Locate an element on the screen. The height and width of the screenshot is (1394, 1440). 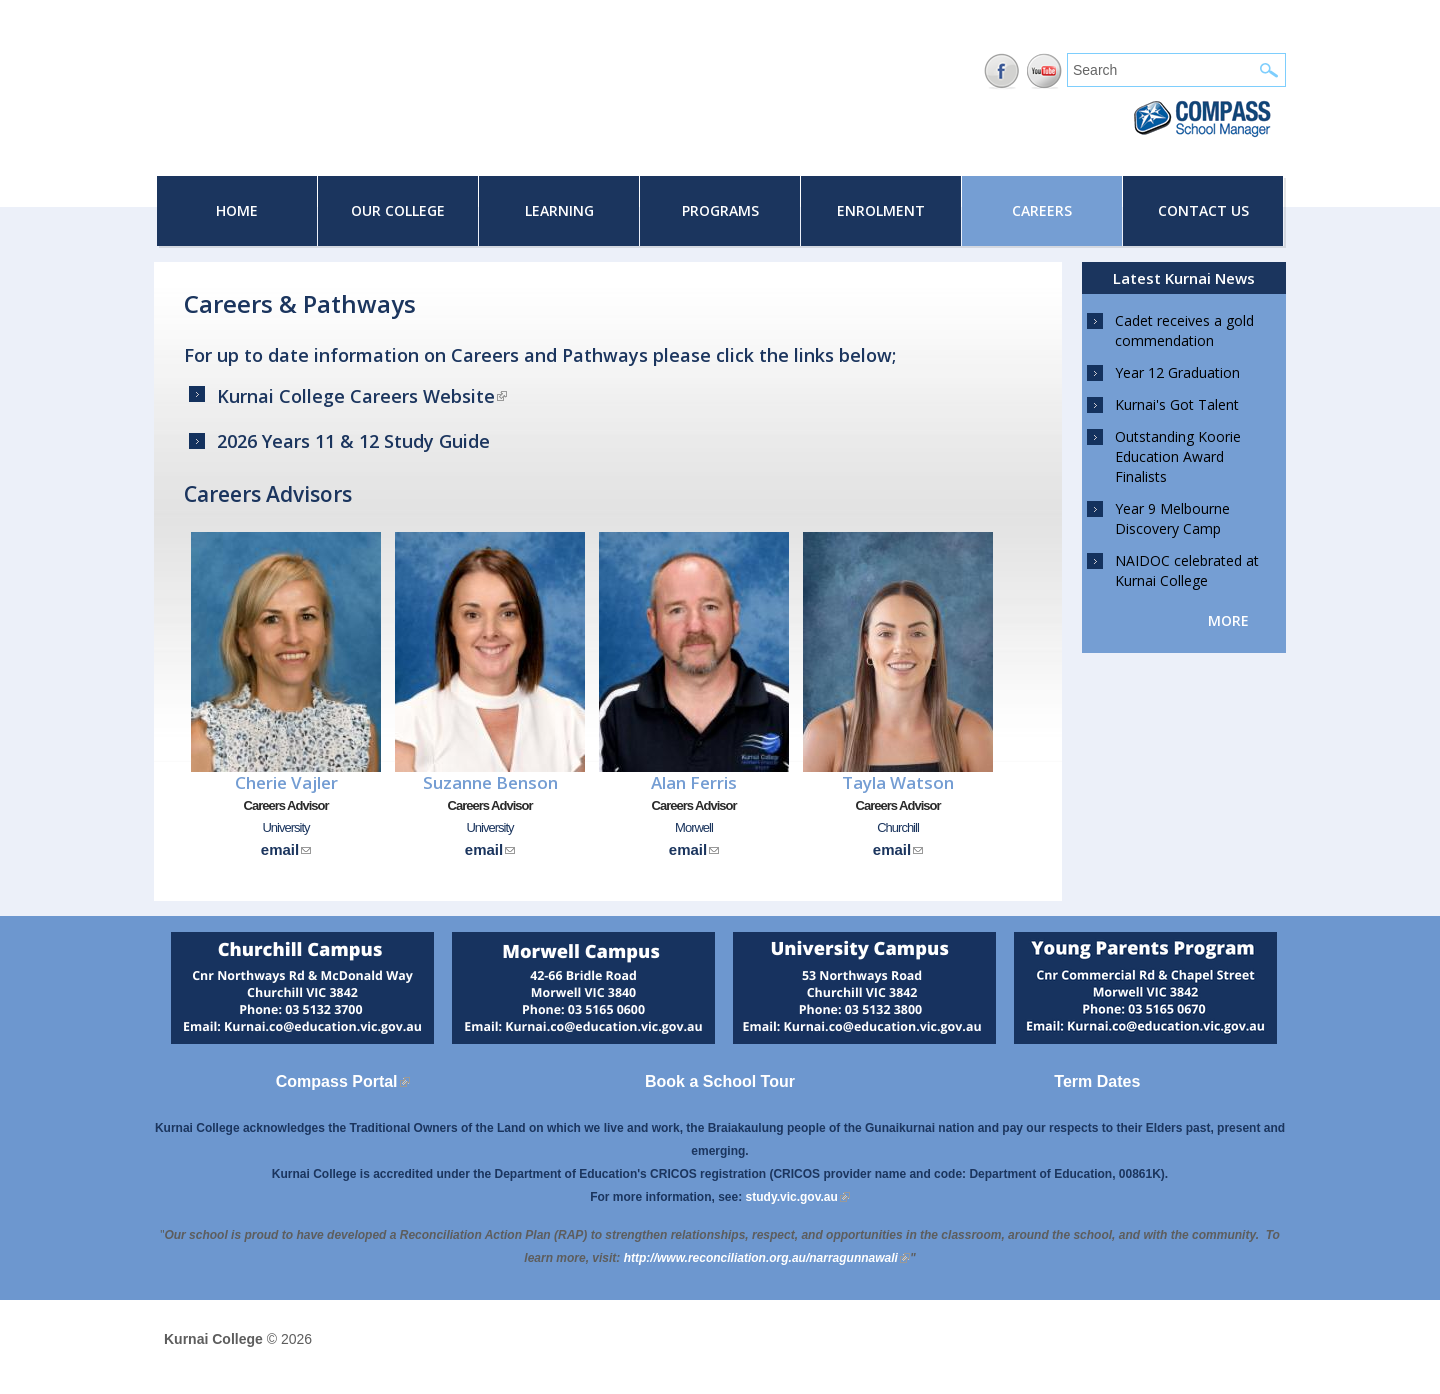
Learning is located at coordinates (559, 210).